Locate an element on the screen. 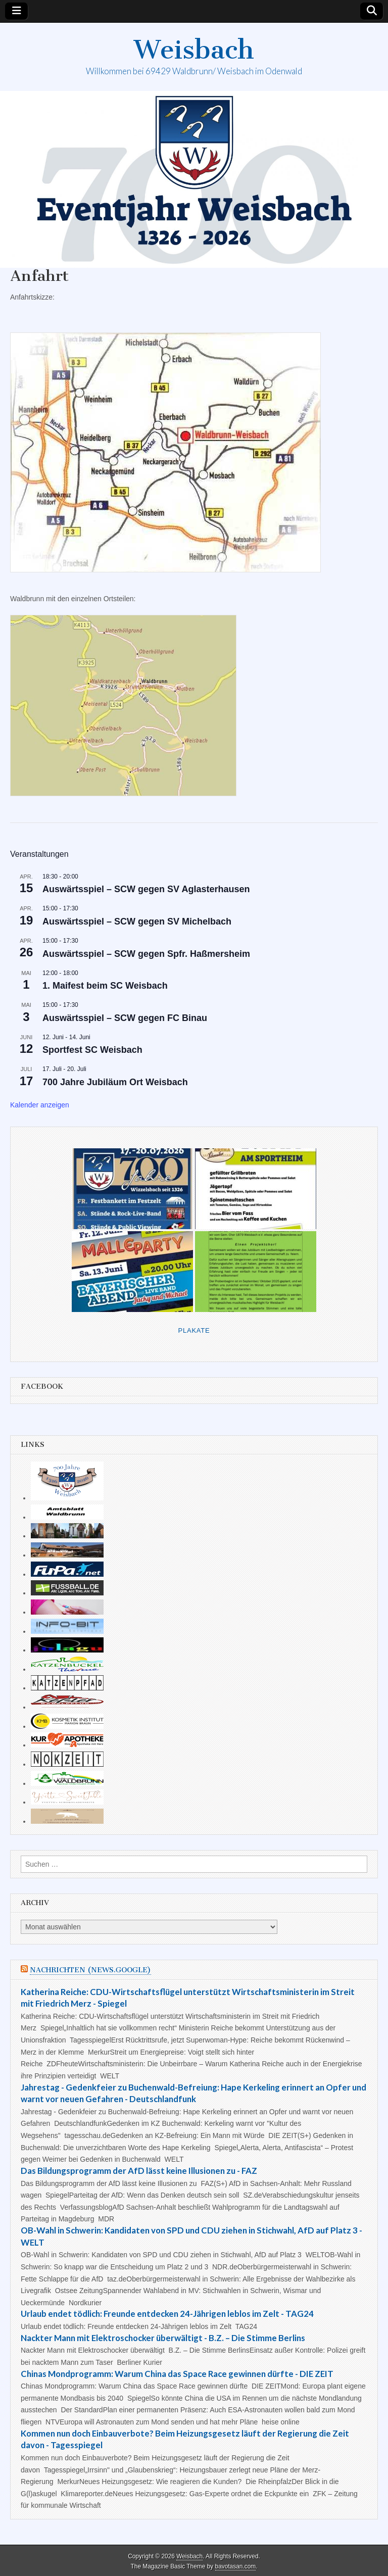 The width and height of the screenshot is (388, 2576). bavotasan.com is located at coordinates (235, 2566).